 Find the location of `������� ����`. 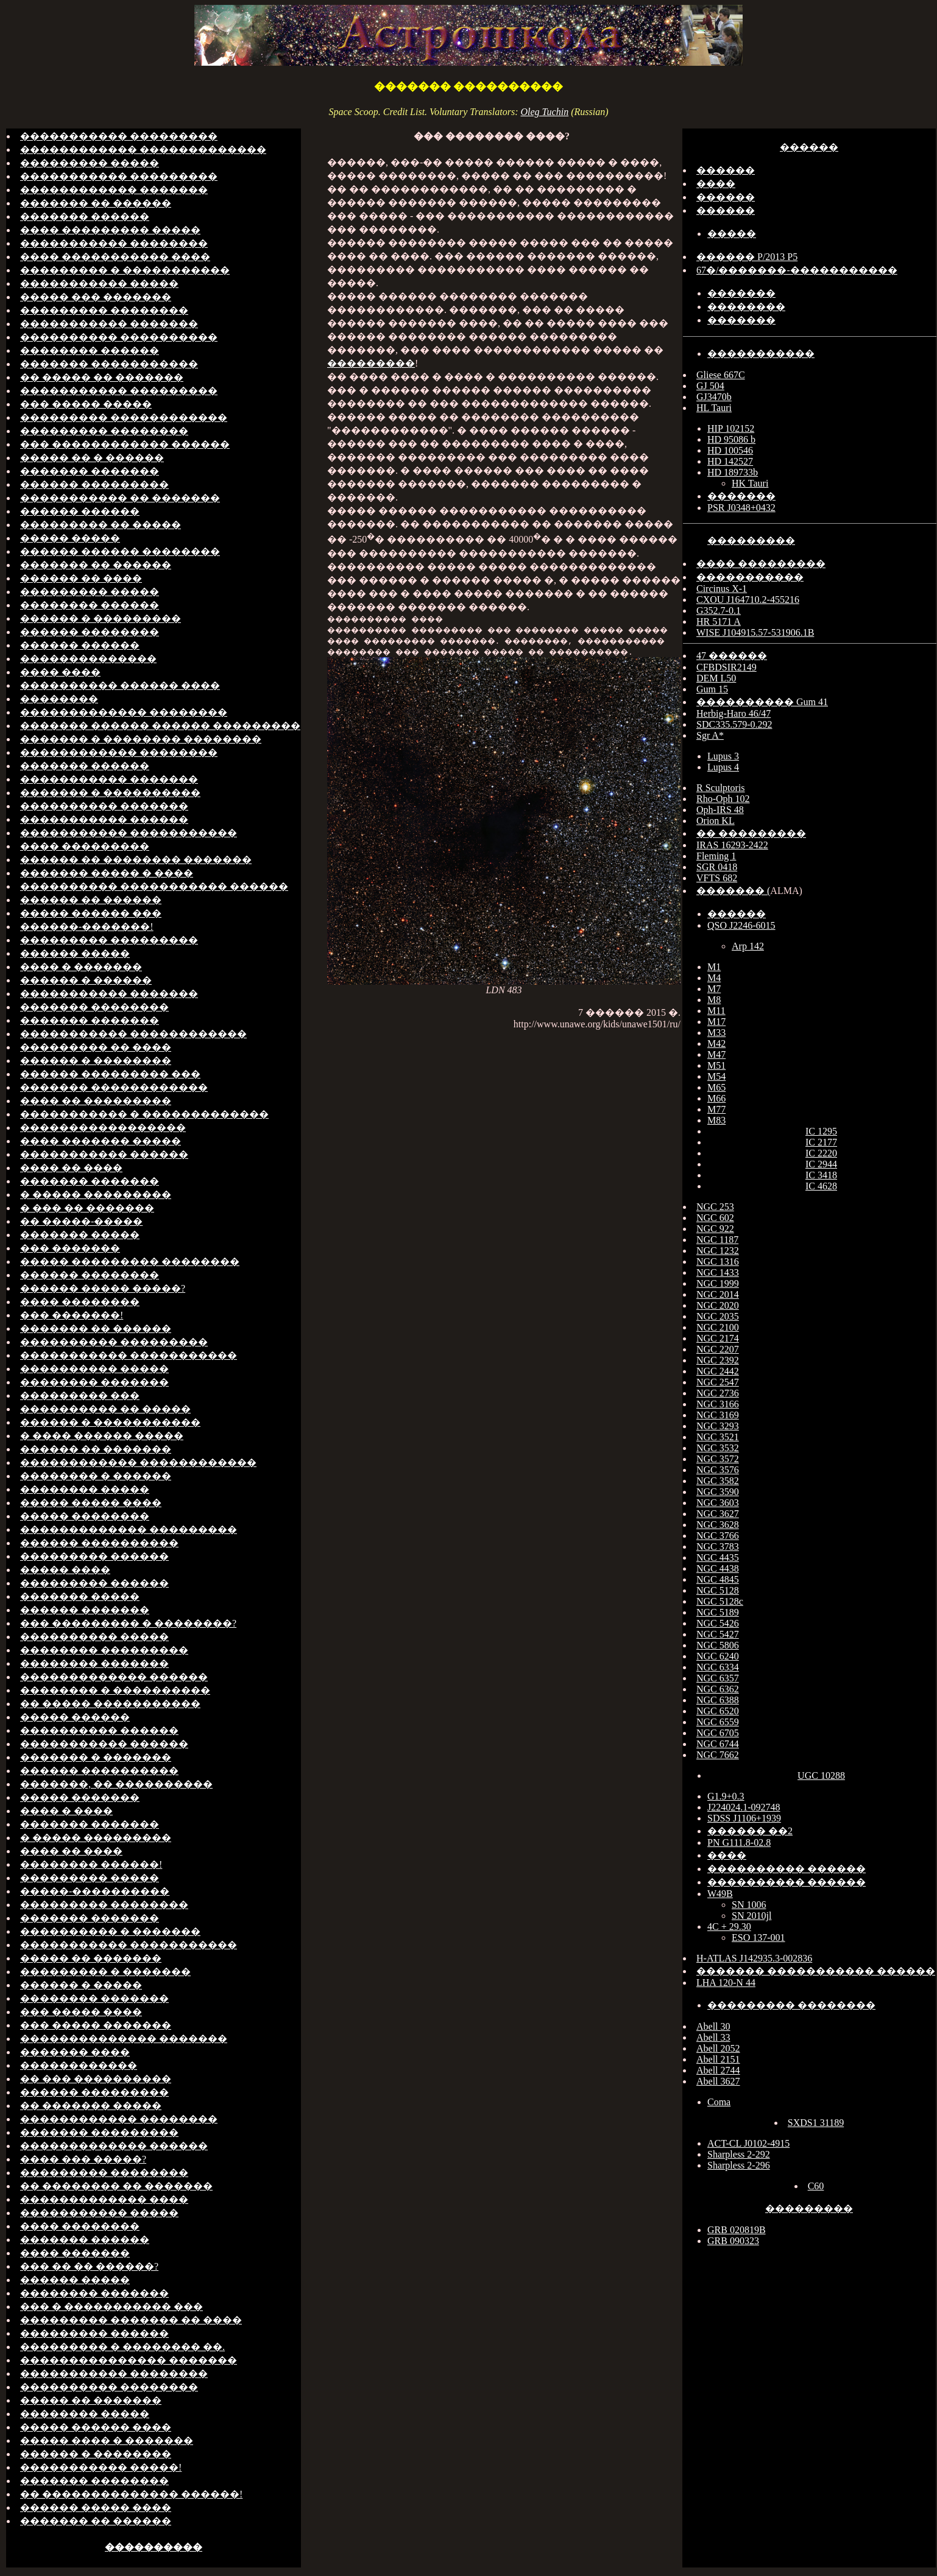

������� ���� is located at coordinates (75, 2052).